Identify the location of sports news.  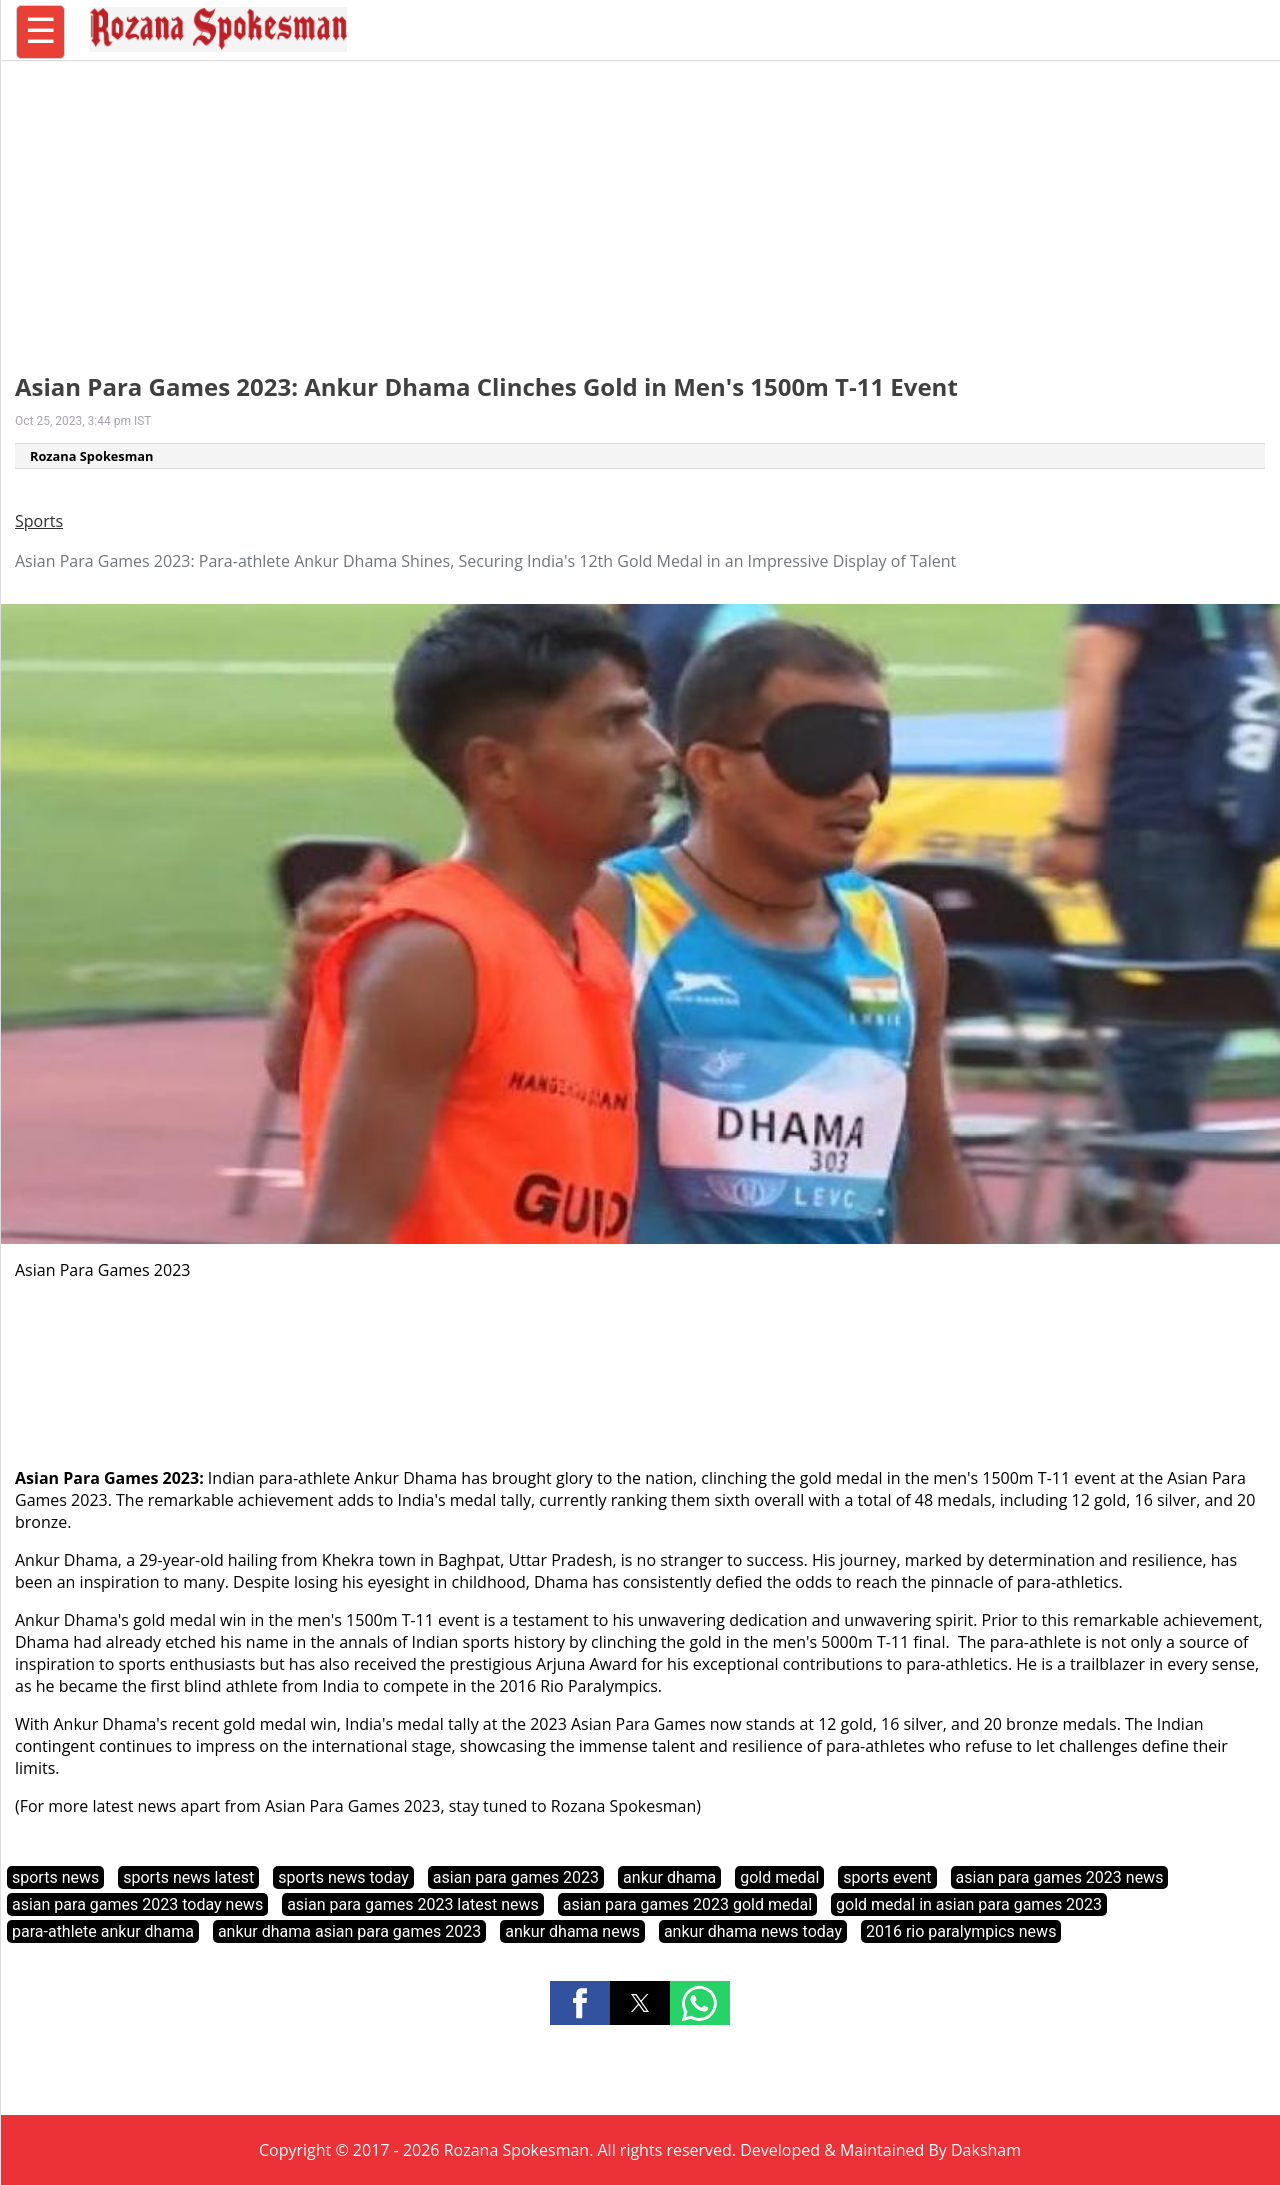
(55, 1877).